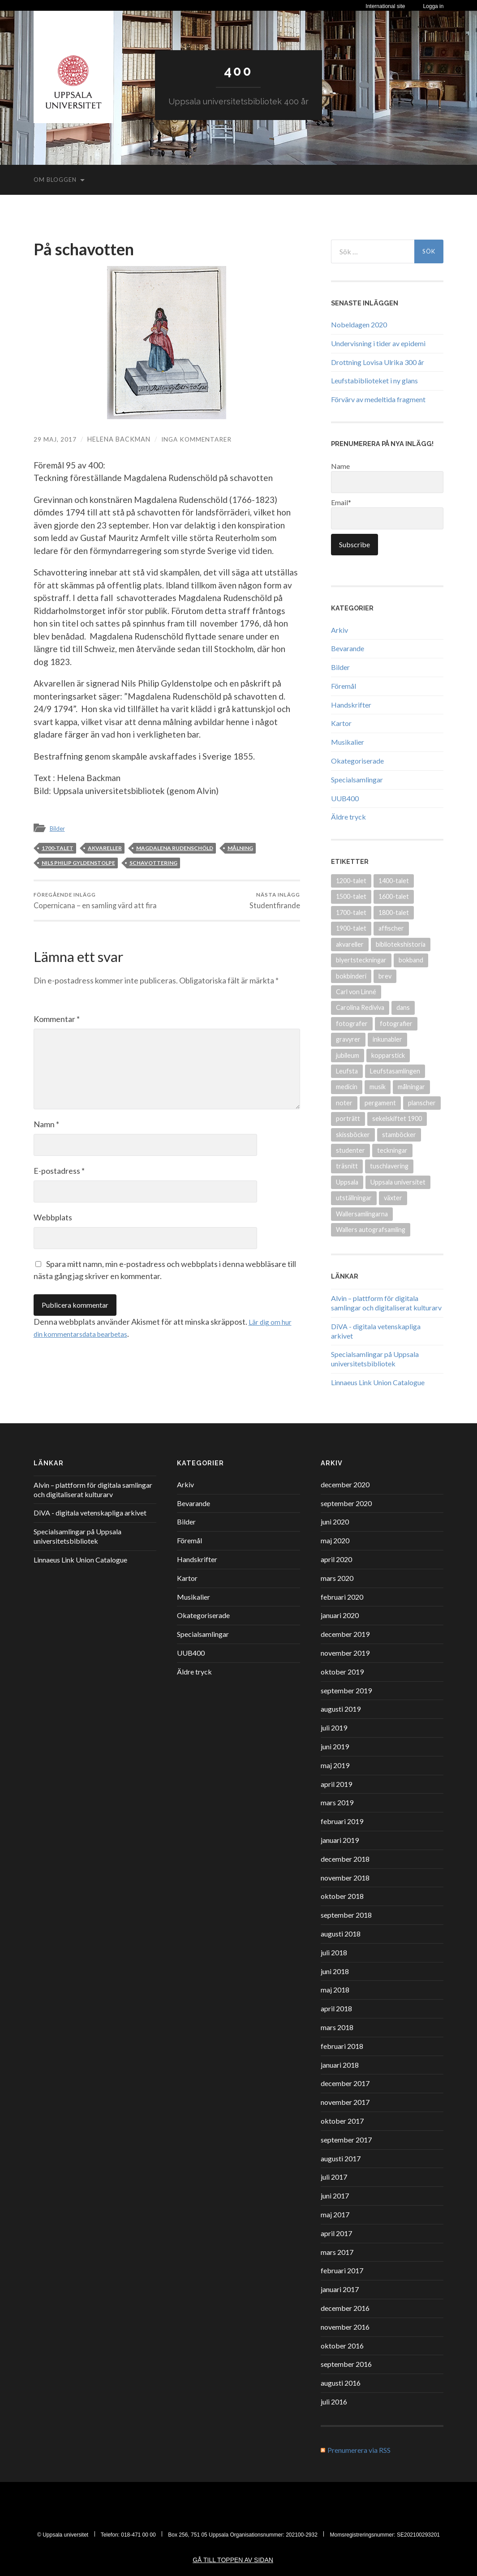  Describe the element at coordinates (380, 1103) in the screenshot. I see `pergament [pergament (11 objekt)]` at that location.